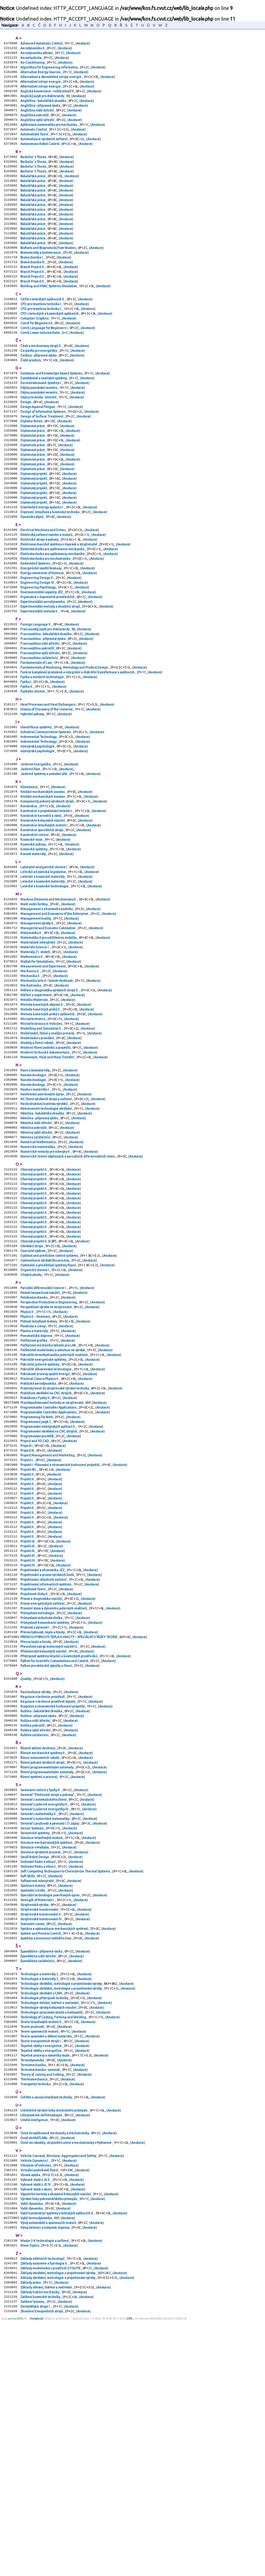 Image resolution: width=265 pixels, height=2576 pixels. Describe the element at coordinates (27, 1643) in the screenshot. I see `Projekt II.` at that location.